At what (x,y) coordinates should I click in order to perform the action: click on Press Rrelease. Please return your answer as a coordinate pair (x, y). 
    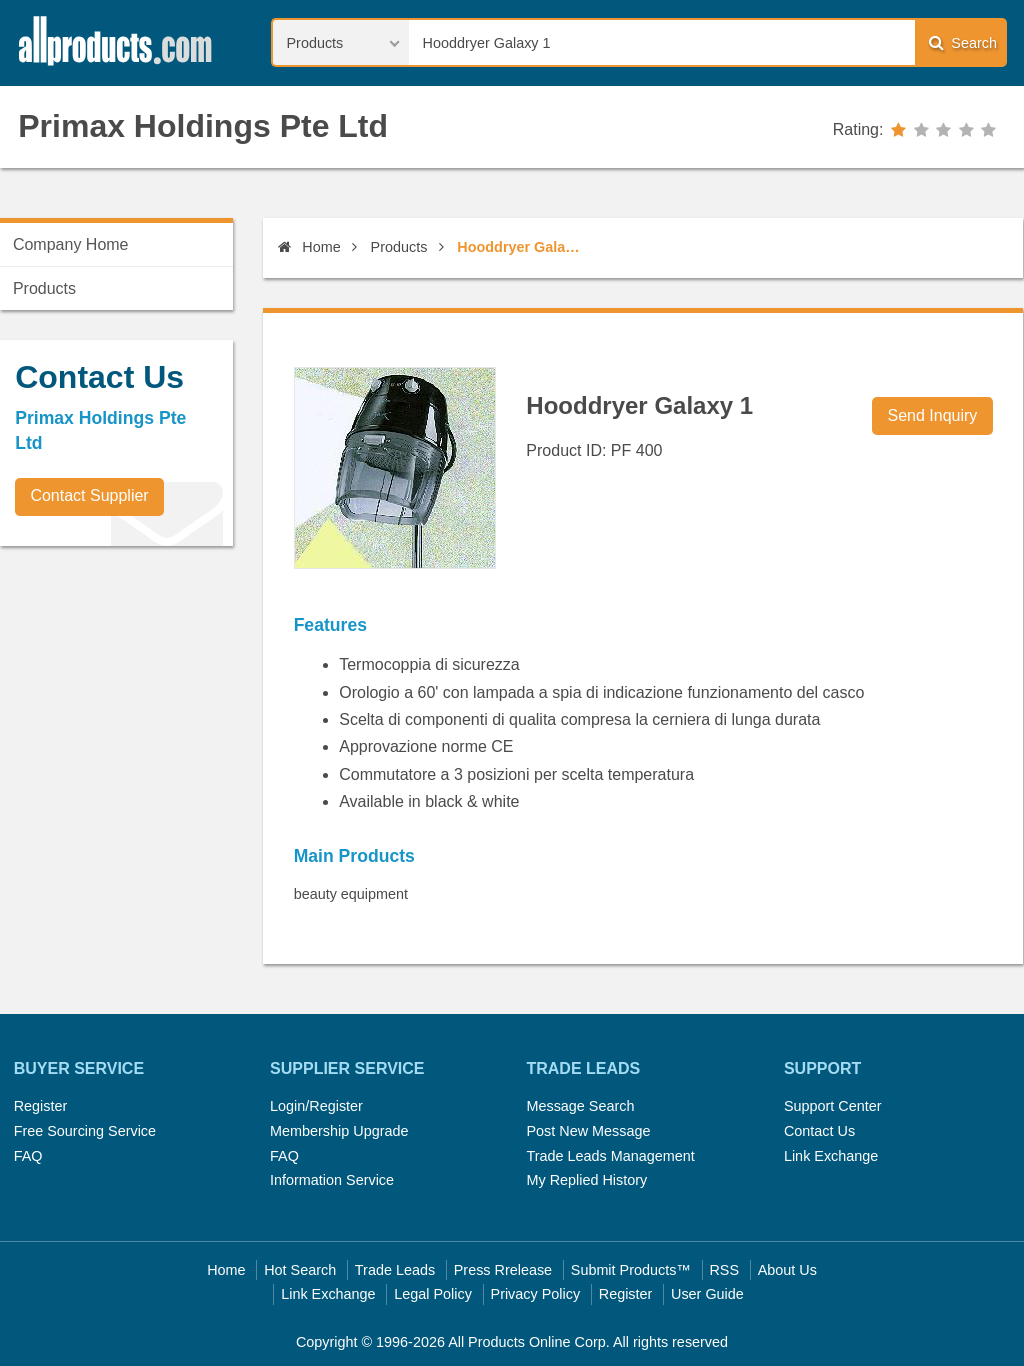
    Looking at the image, I should click on (503, 1270).